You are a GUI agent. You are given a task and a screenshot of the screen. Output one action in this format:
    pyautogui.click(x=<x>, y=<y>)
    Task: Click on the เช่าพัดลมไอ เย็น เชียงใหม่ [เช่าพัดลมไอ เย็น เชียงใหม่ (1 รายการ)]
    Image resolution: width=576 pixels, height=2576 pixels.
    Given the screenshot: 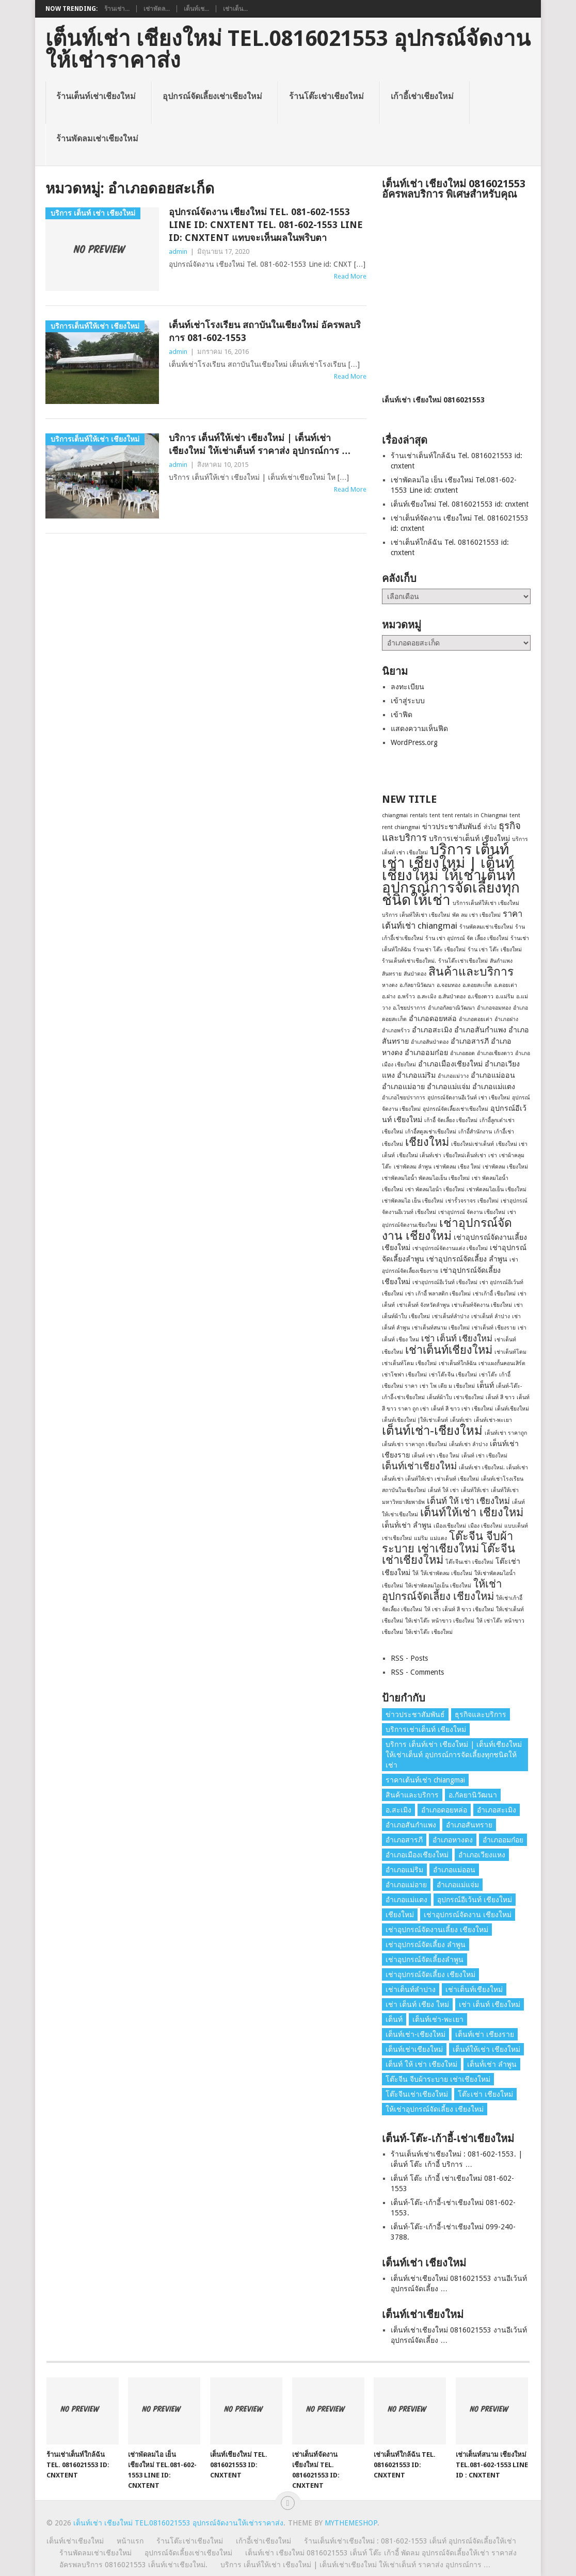 What is the action you would take?
    pyautogui.click(x=412, y=1200)
    